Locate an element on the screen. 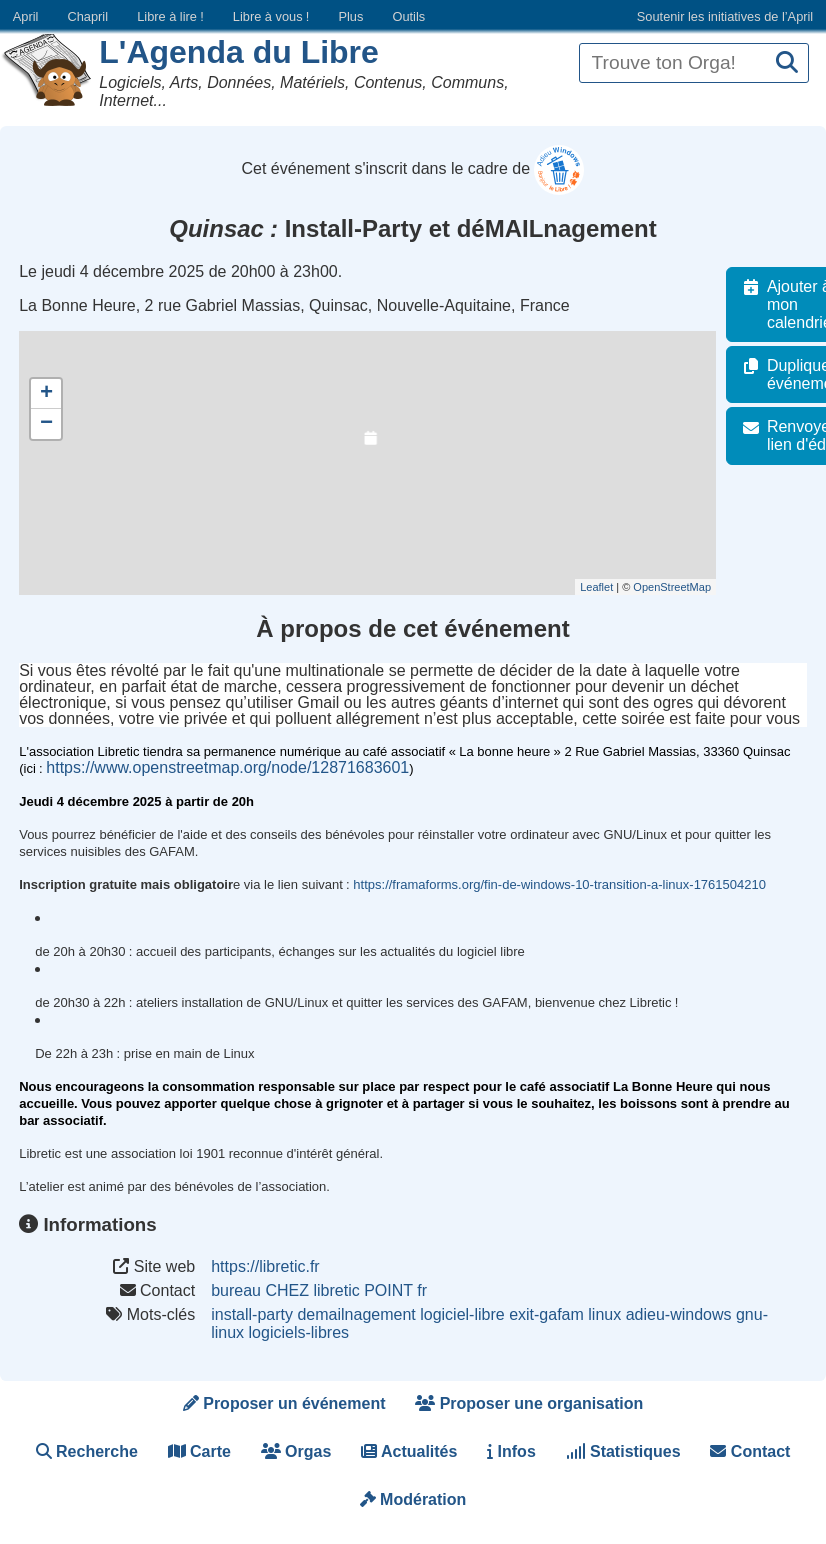  Contact is located at coordinates (750, 1451).